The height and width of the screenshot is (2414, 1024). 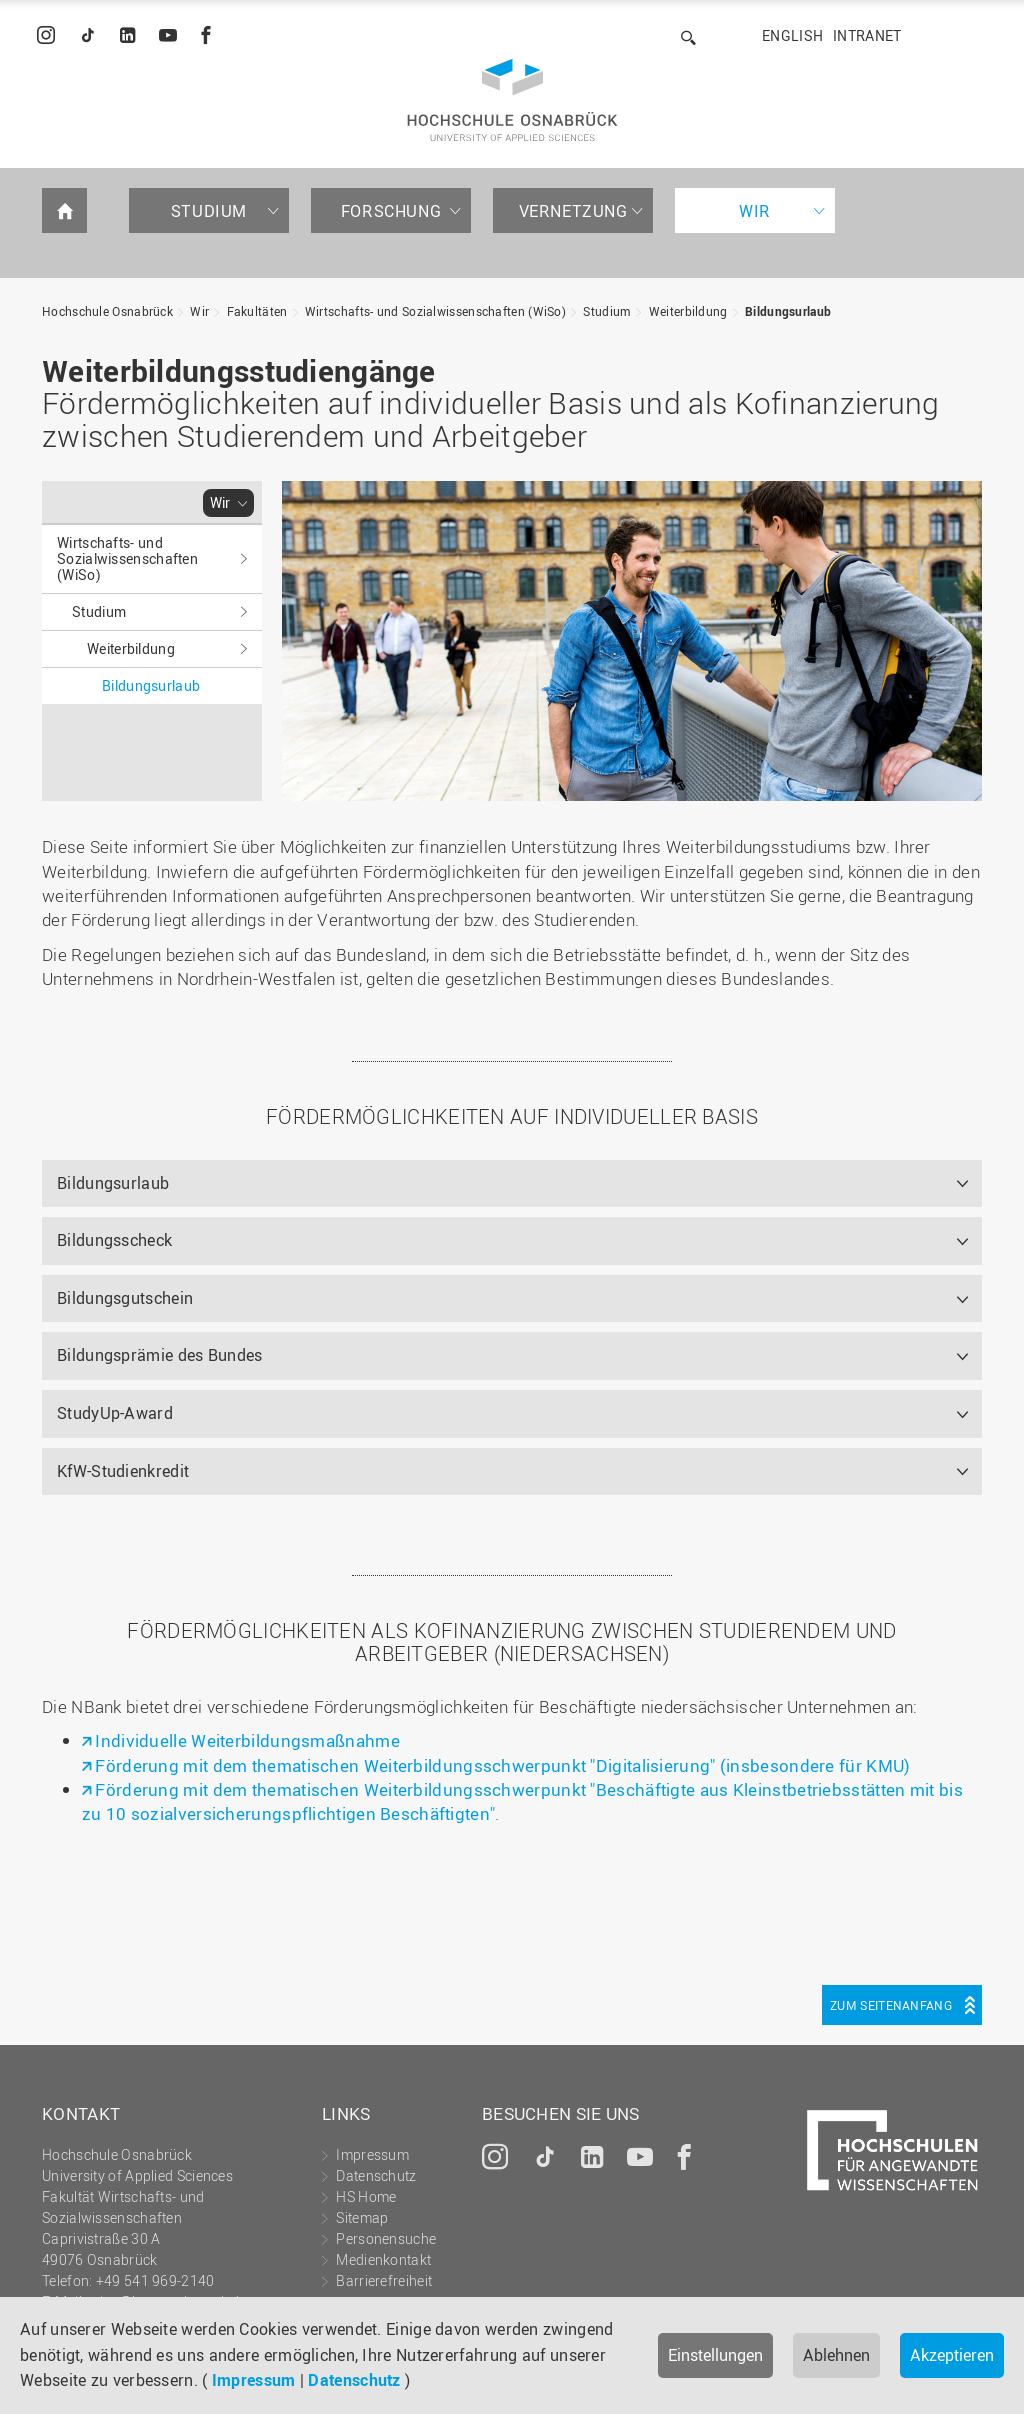 I want to click on Hochschule Osnabrück, so click(x=107, y=311).